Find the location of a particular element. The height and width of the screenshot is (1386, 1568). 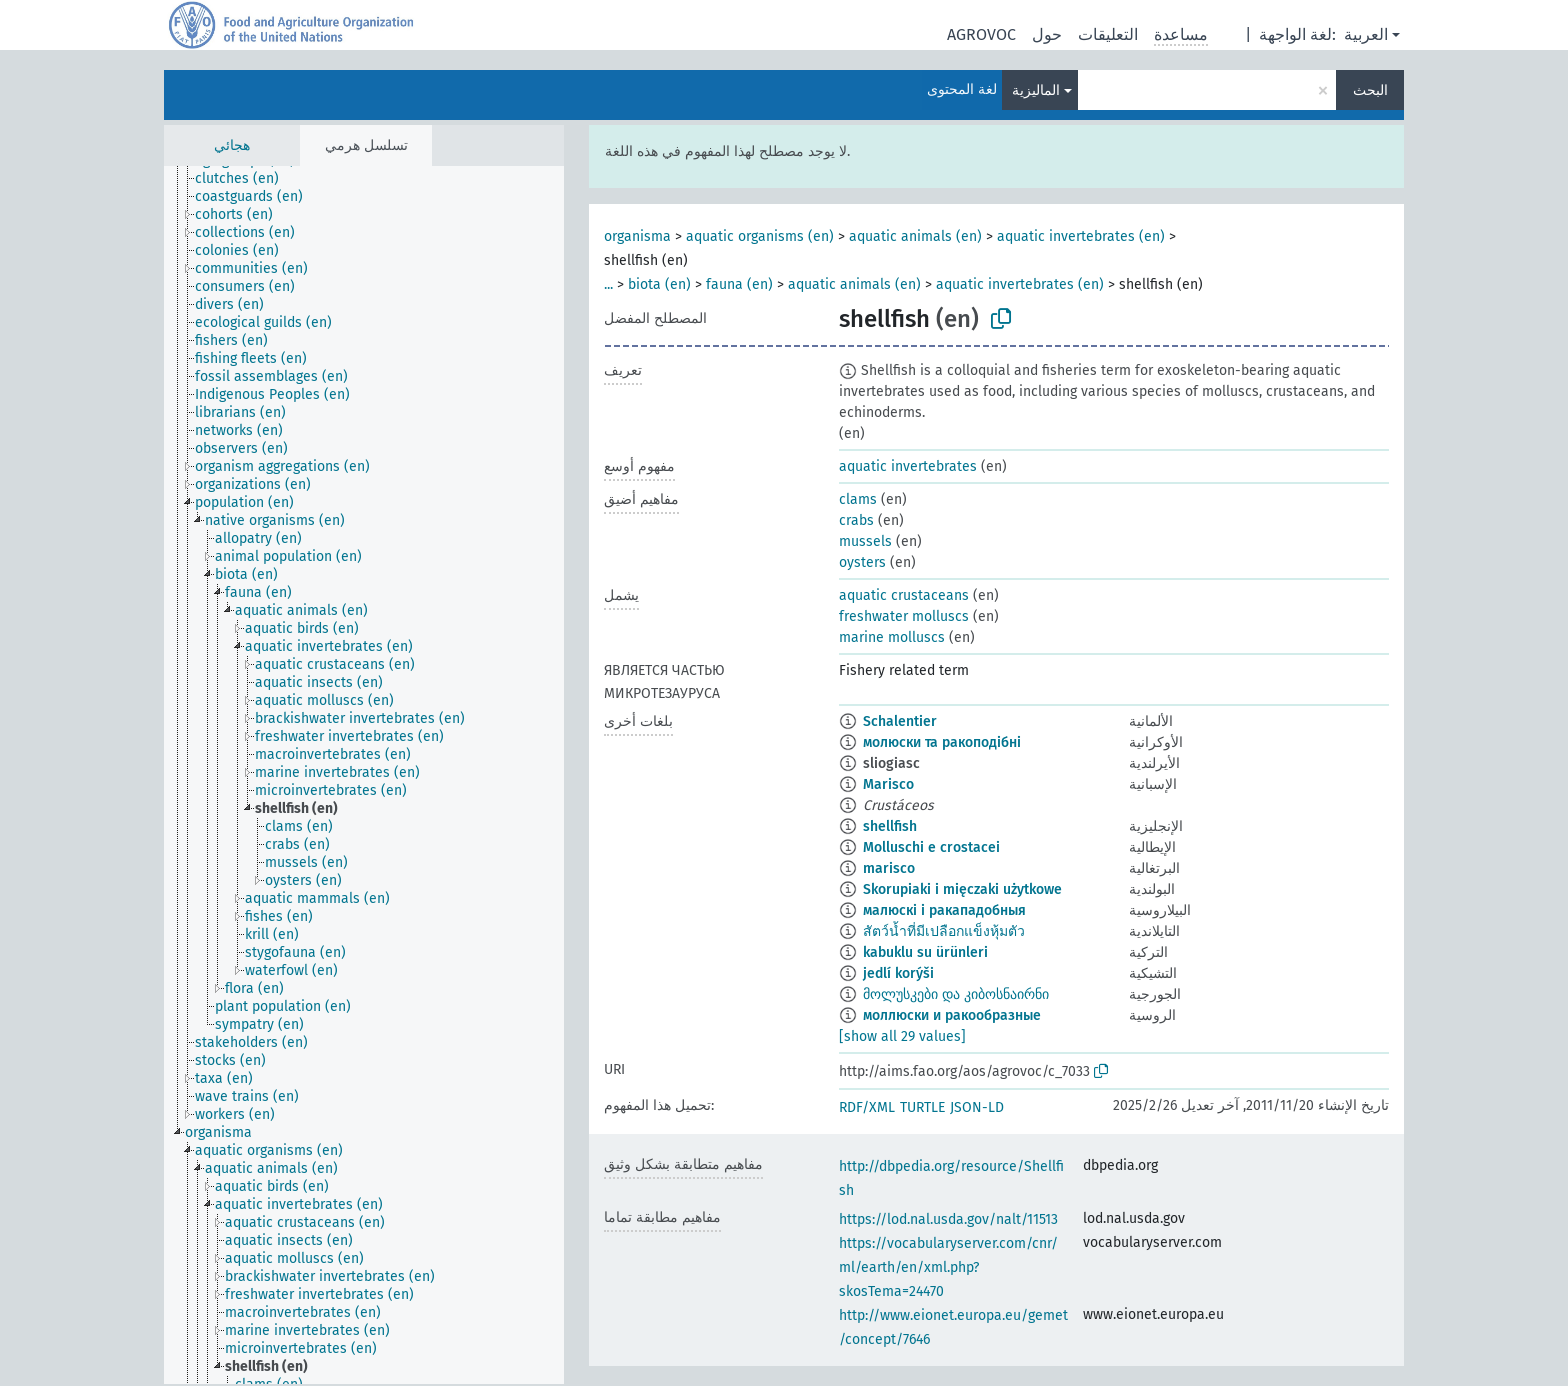

молюски та ракоподібні is located at coordinates (942, 742).